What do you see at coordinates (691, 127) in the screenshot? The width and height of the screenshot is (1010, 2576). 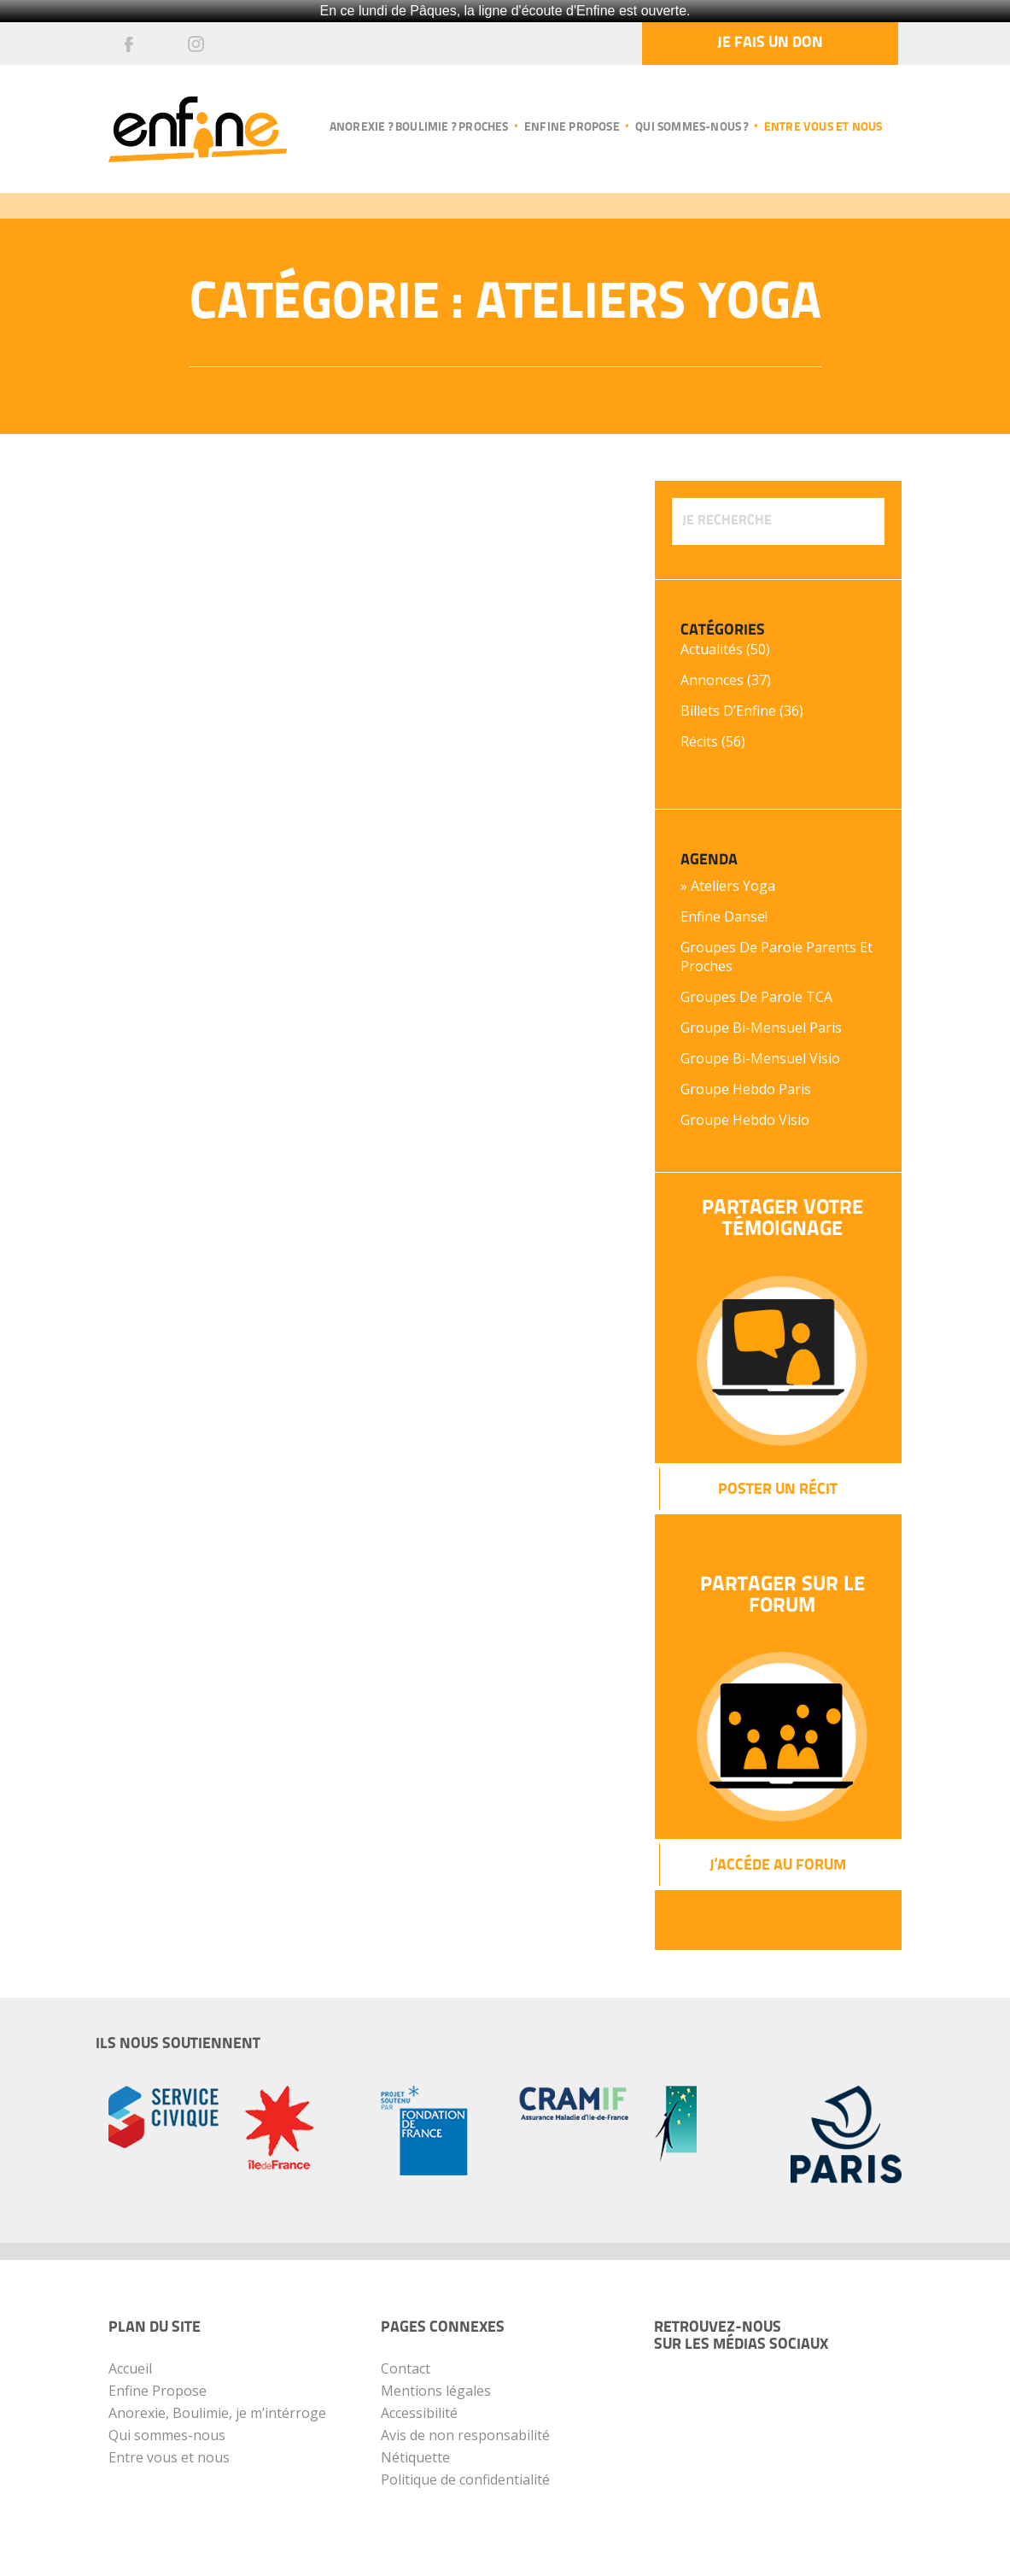 I see `Qui sommes-nous ?` at bounding box center [691, 127].